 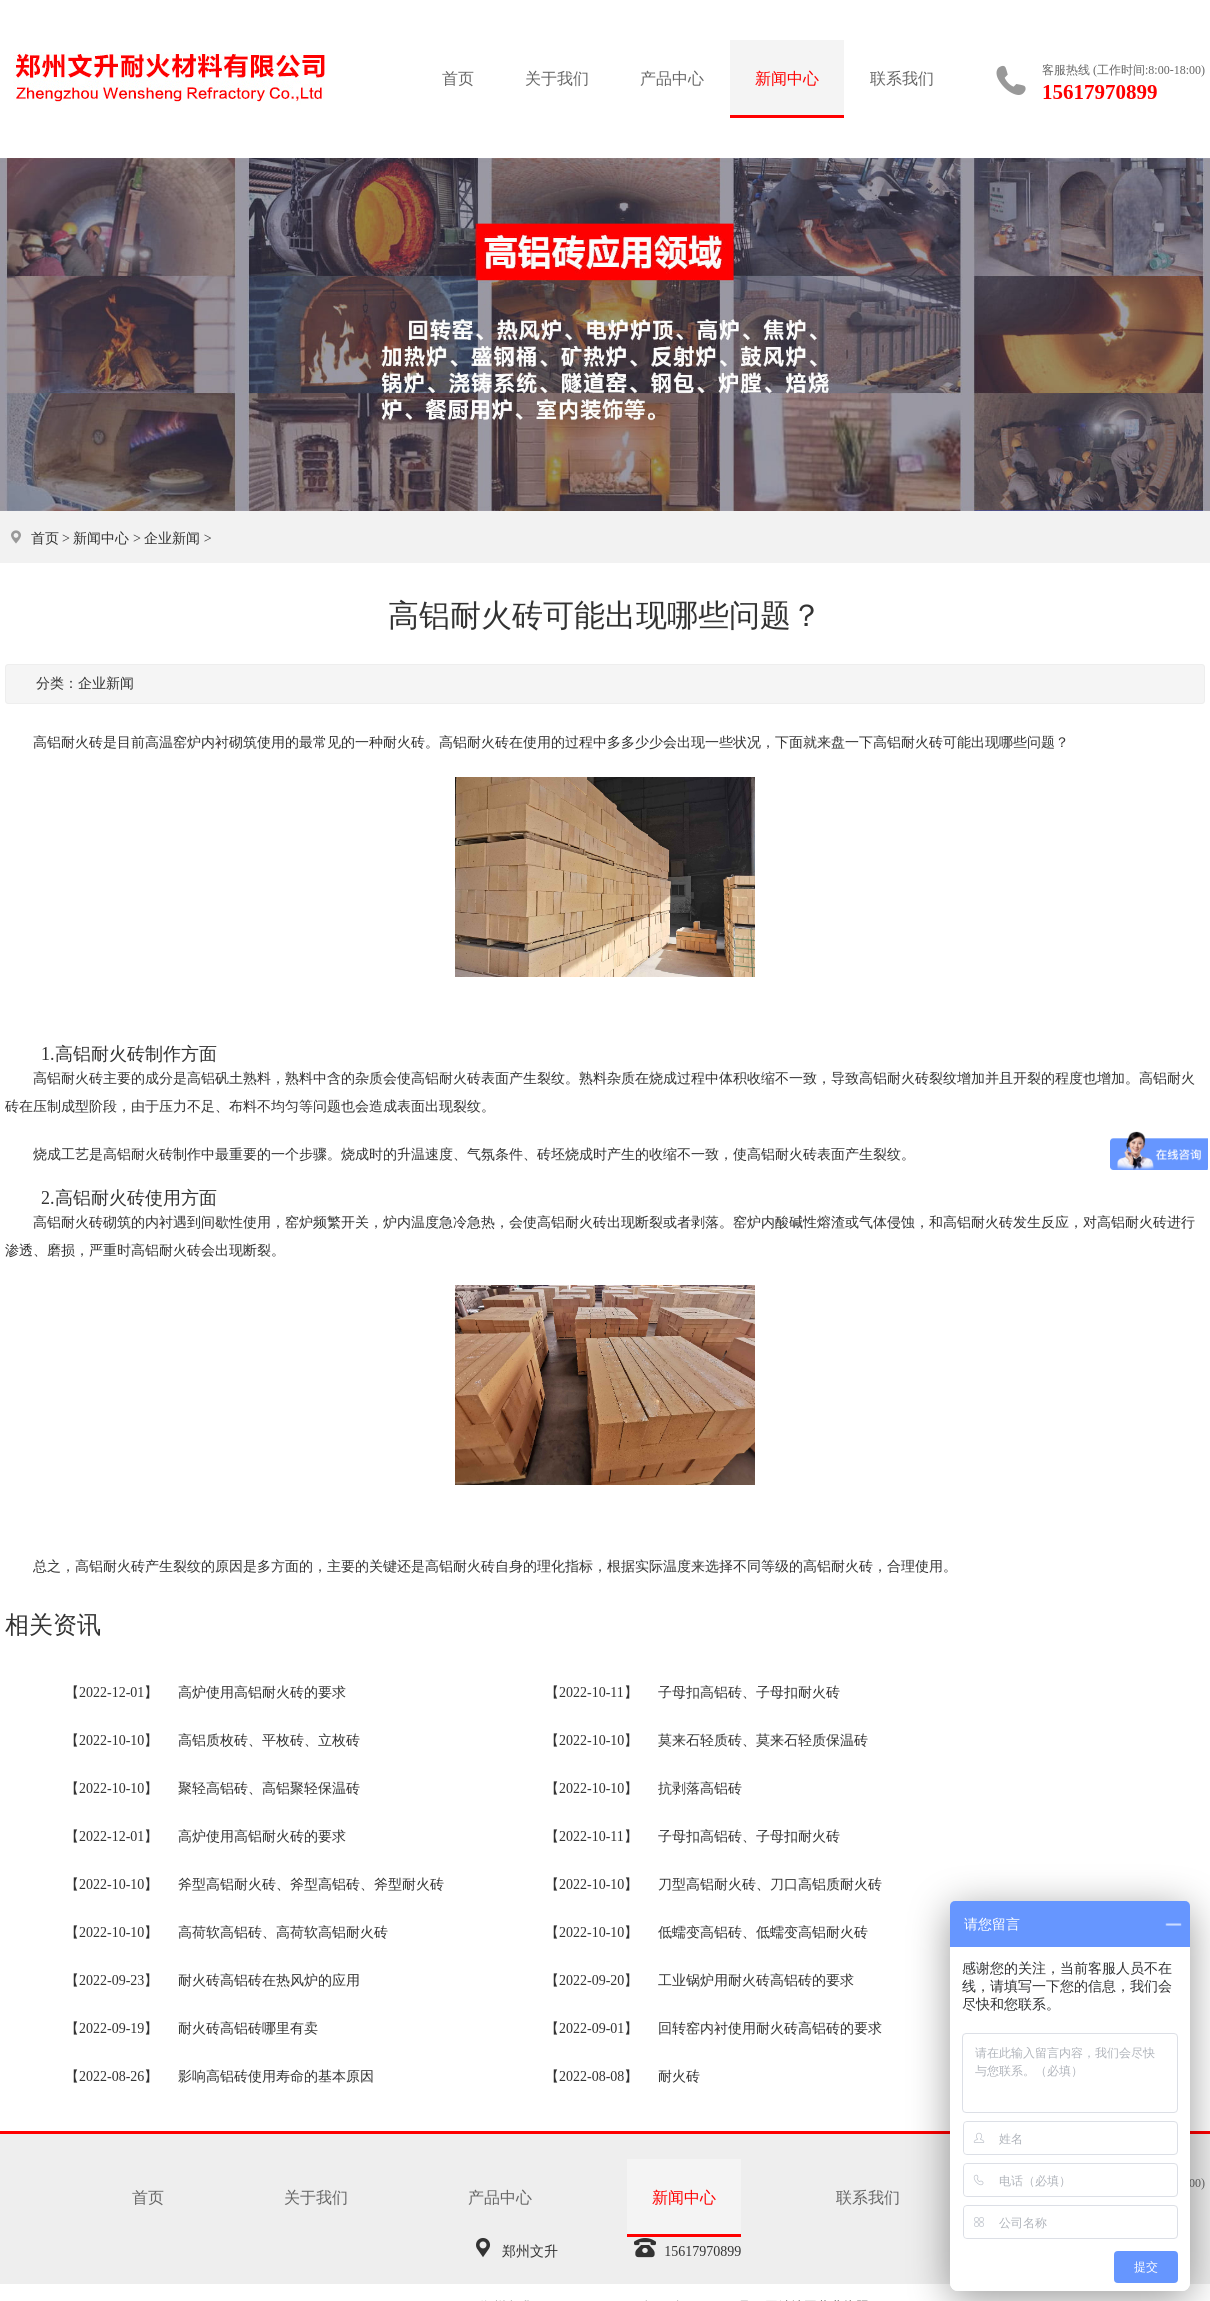 What do you see at coordinates (474, 742) in the screenshot?
I see `高铝耐火砖` at bounding box center [474, 742].